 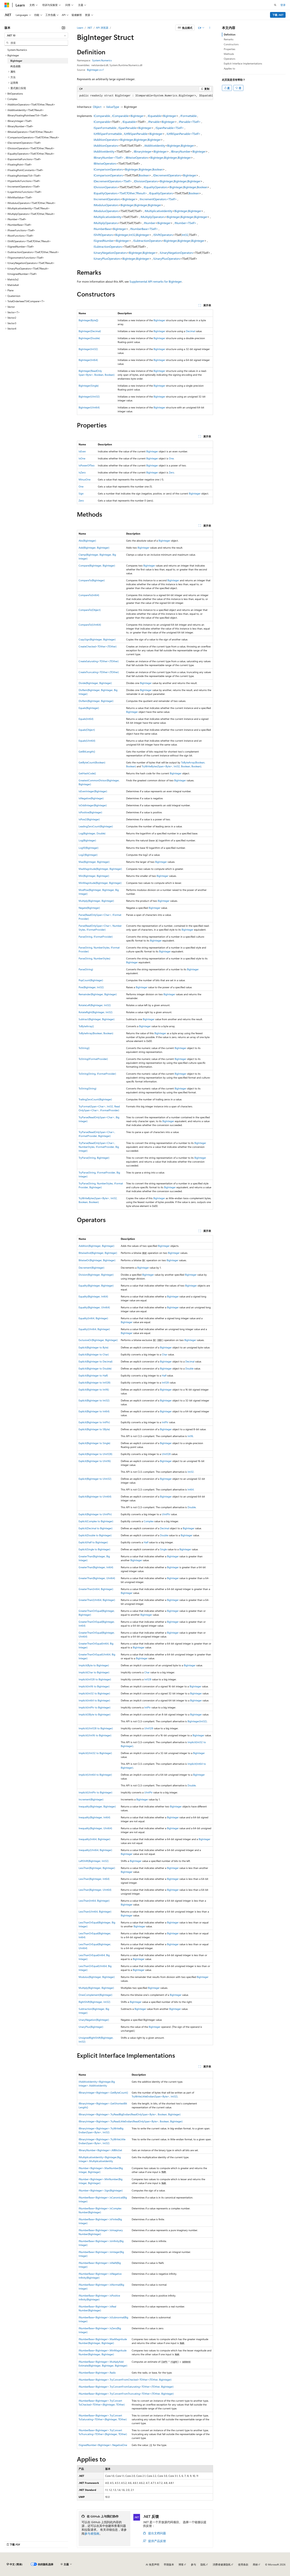 I want to click on 消费者健康隐私, so click(x=222, y=2564).